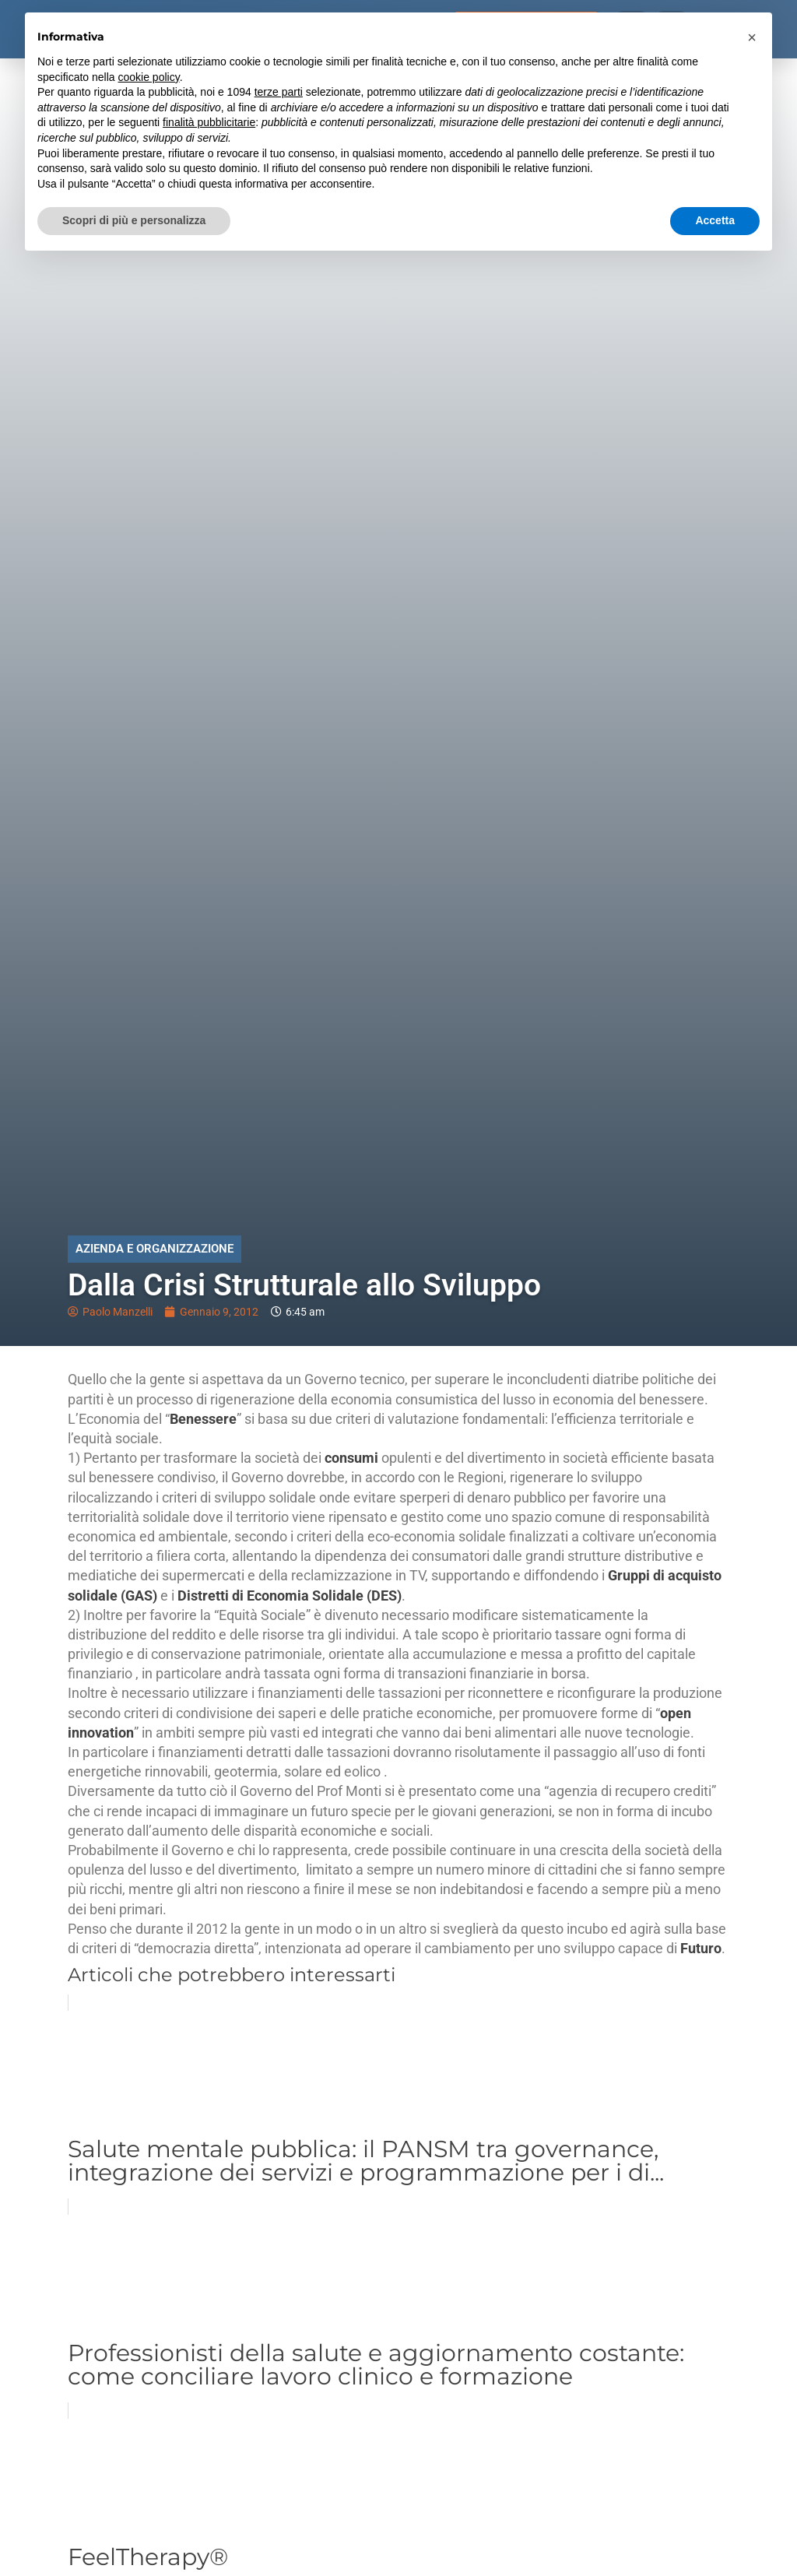  I want to click on Accetta [button], so click(715, 220).